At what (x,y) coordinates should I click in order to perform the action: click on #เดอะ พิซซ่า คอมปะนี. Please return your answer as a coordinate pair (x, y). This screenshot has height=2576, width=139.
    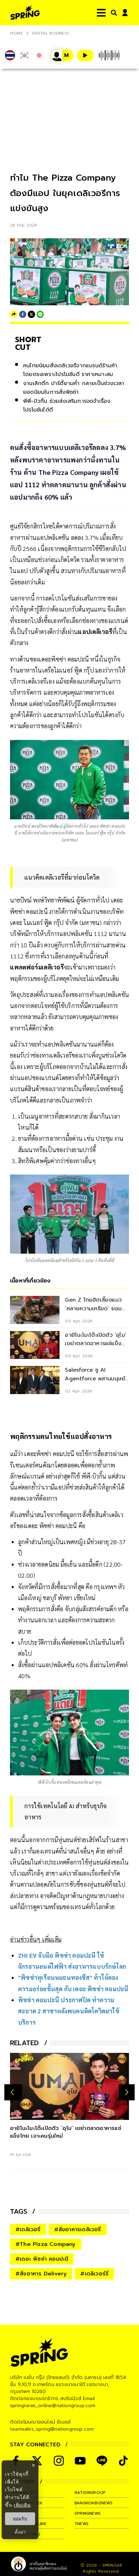
    Looking at the image, I should click on (41, 2259).